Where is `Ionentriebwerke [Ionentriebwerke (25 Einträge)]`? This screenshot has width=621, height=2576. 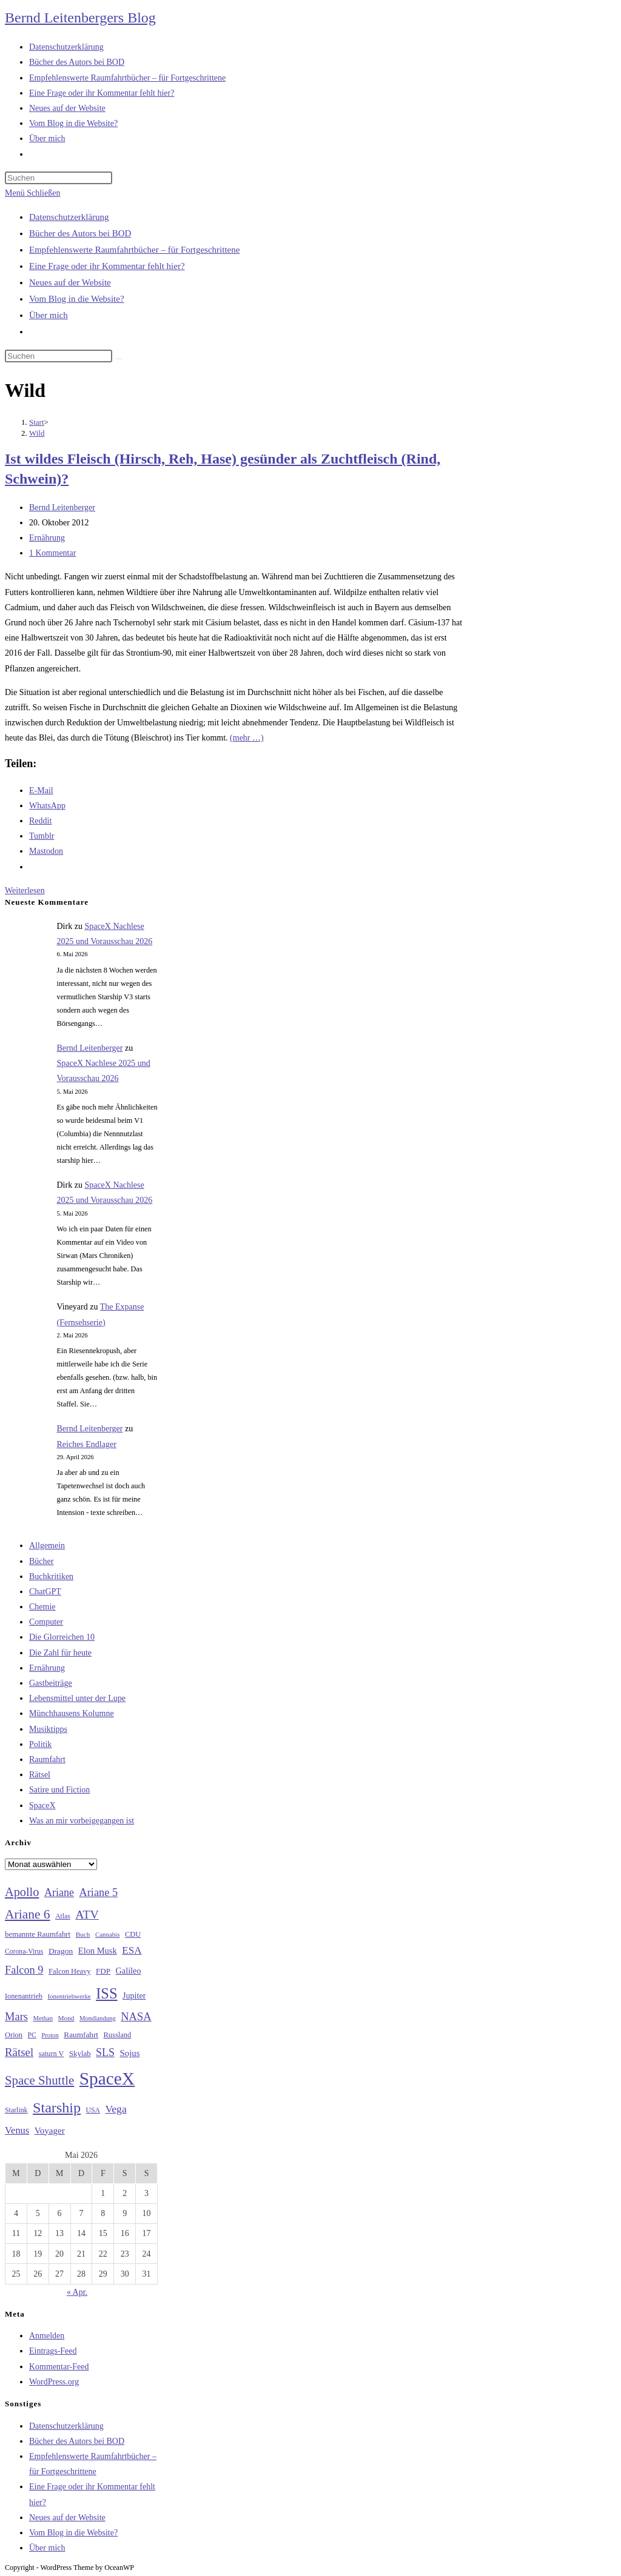
Ionentriebwerke [Ionentriebwerke (25 Einträge)] is located at coordinates (68, 1996).